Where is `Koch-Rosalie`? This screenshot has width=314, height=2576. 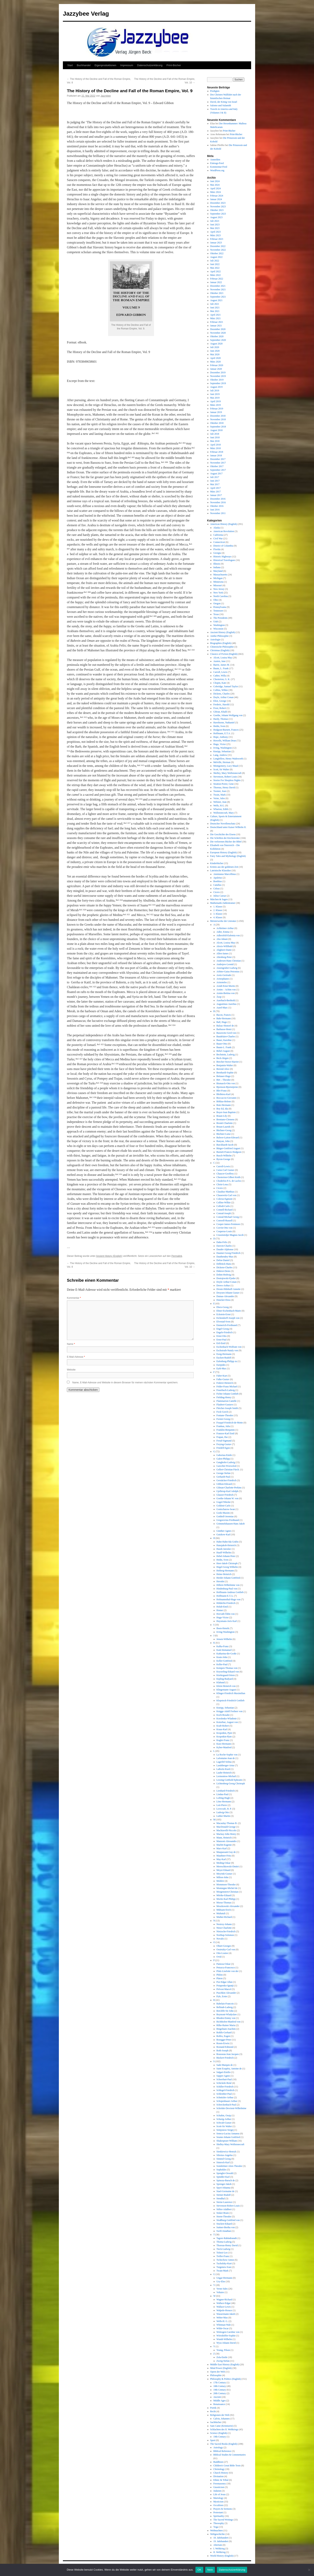
Koch-Rosalie is located at coordinates (223, 1715).